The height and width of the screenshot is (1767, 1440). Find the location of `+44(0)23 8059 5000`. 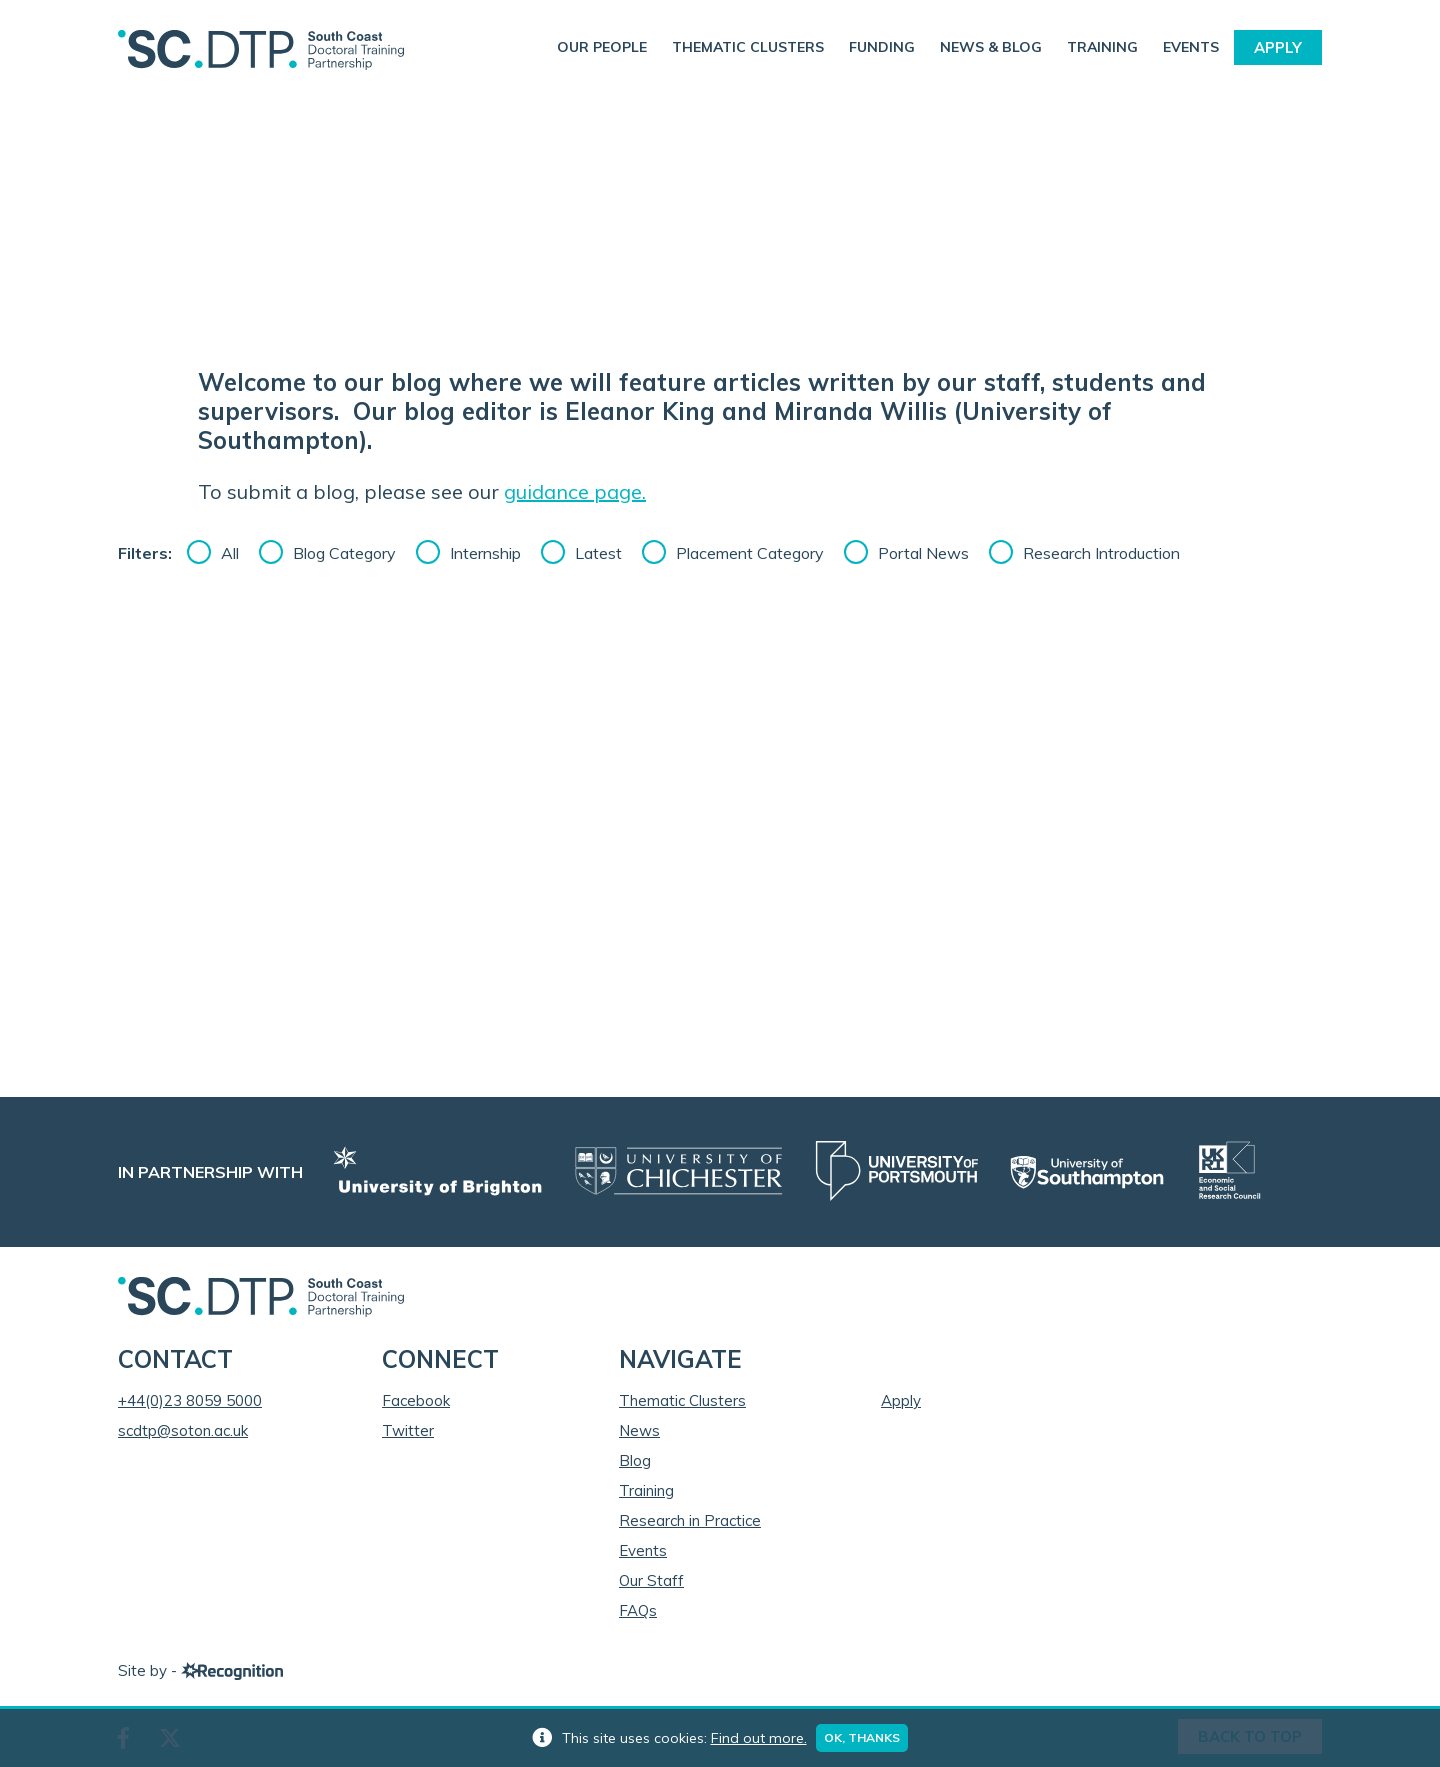

+44(0)23 8059 5000 is located at coordinates (190, 1400).